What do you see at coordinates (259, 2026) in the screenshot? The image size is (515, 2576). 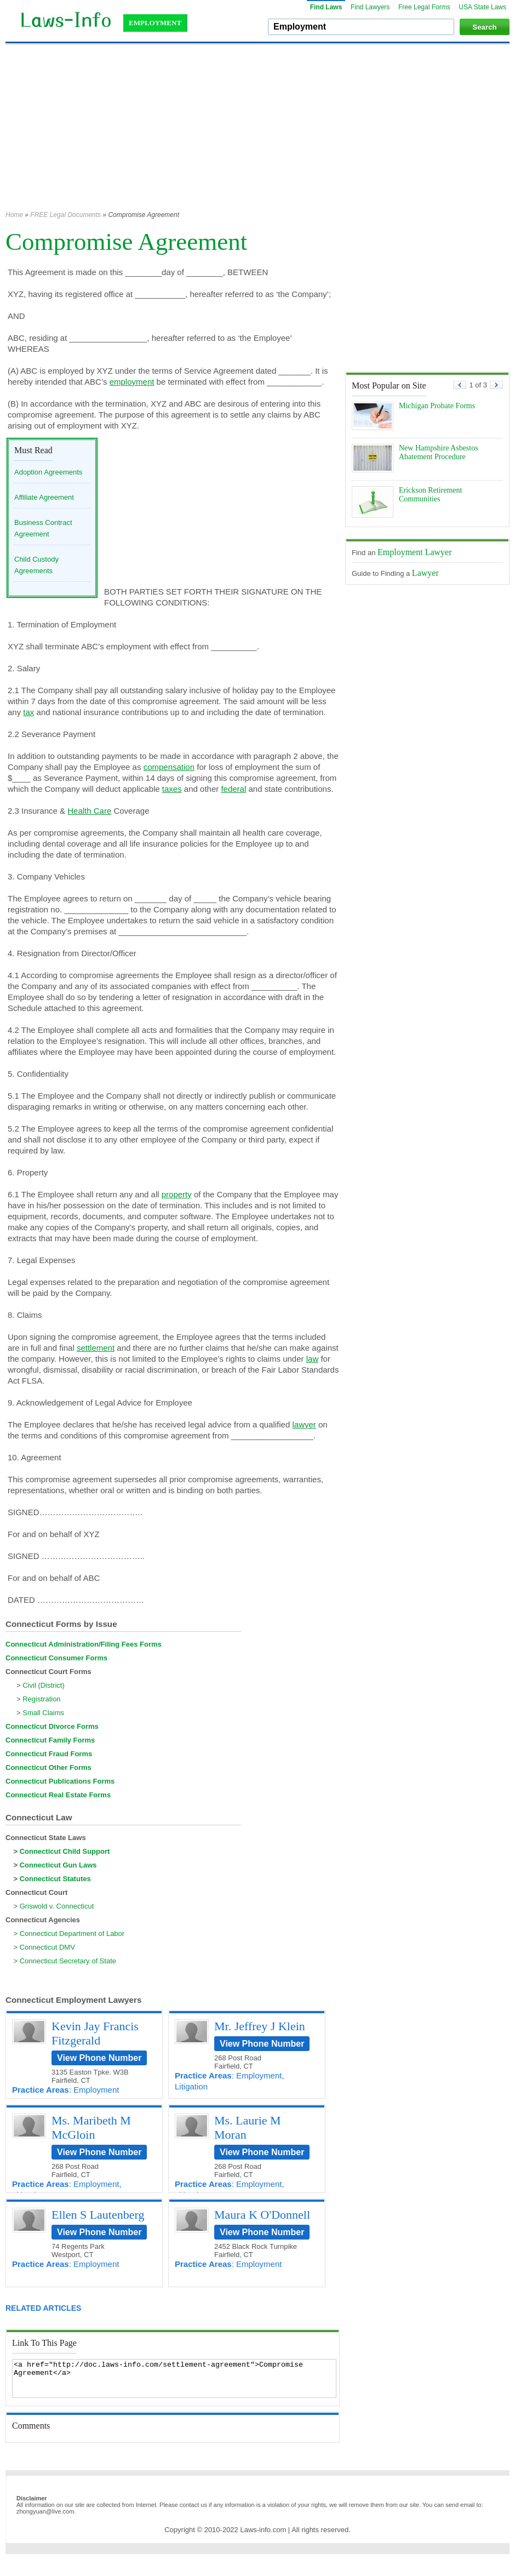 I see `Mr. Jeffrey J Klein` at bounding box center [259, 2026].